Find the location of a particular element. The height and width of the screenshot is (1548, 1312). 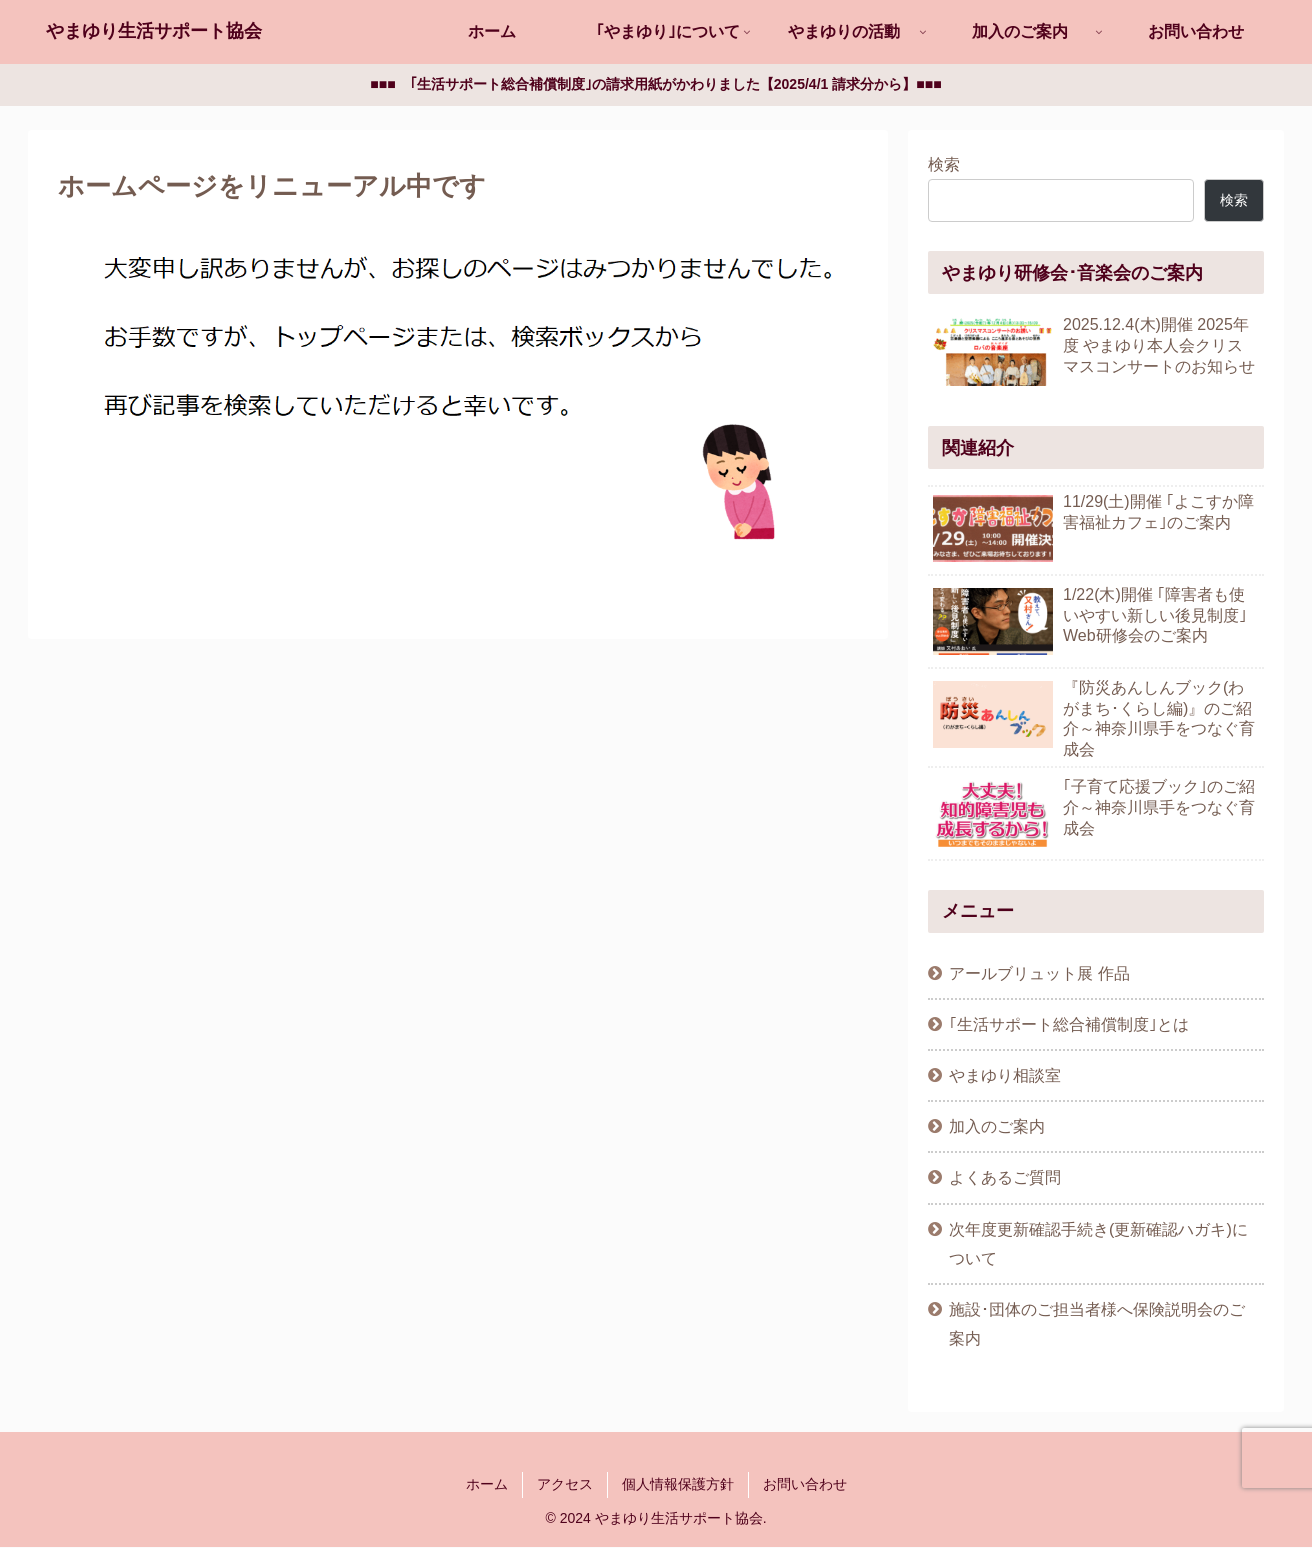

加入のご案内 is located at coordinates (997, 1127).